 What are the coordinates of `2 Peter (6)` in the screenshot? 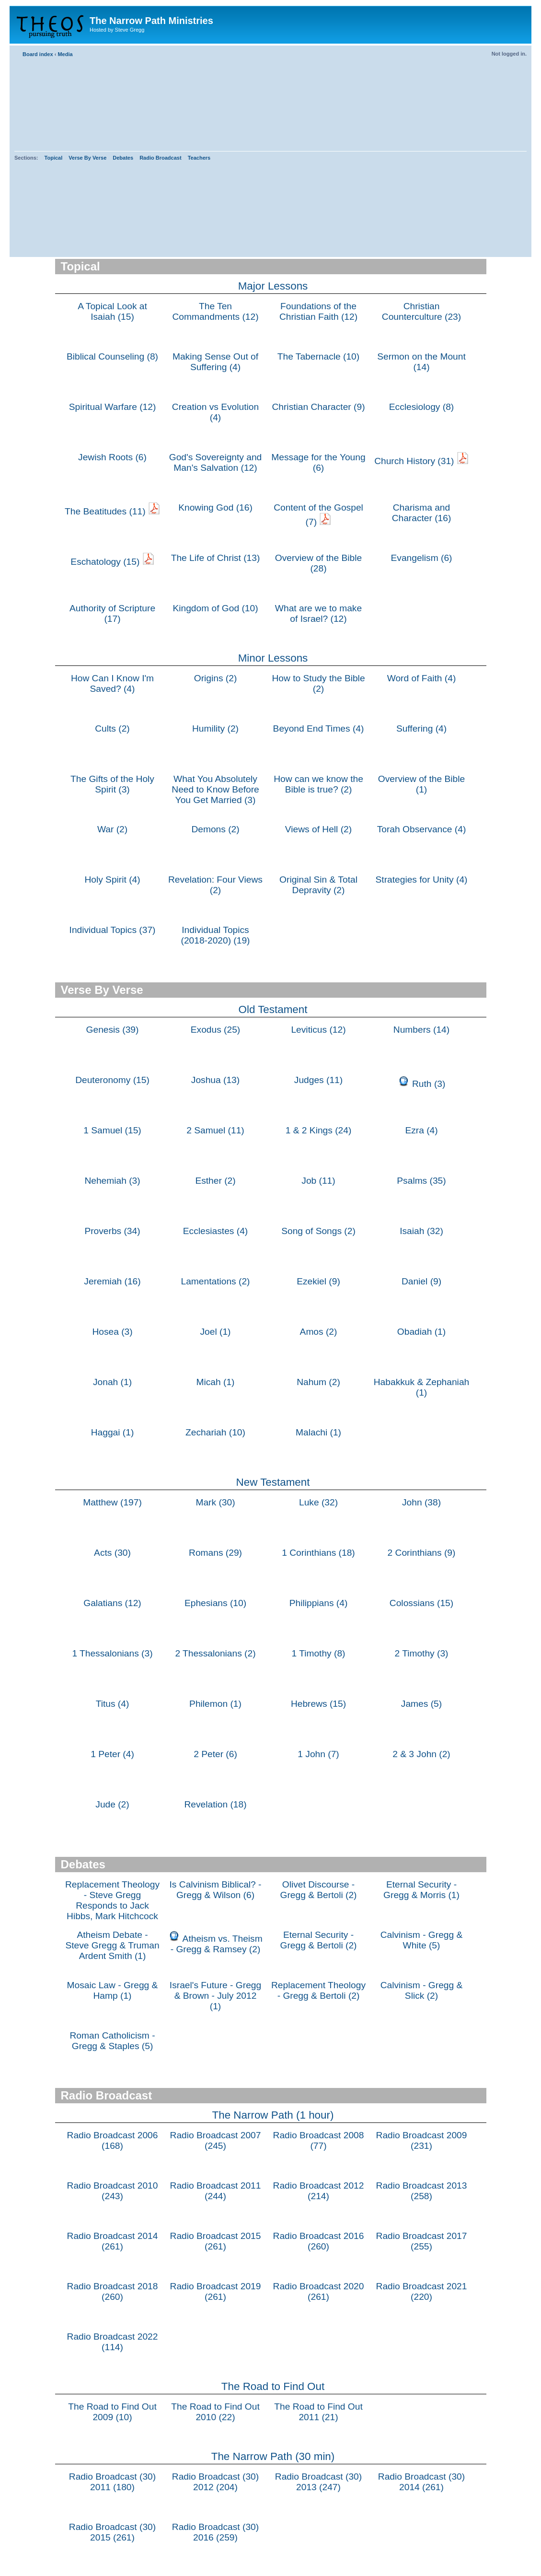 It's located at (215, 1754).